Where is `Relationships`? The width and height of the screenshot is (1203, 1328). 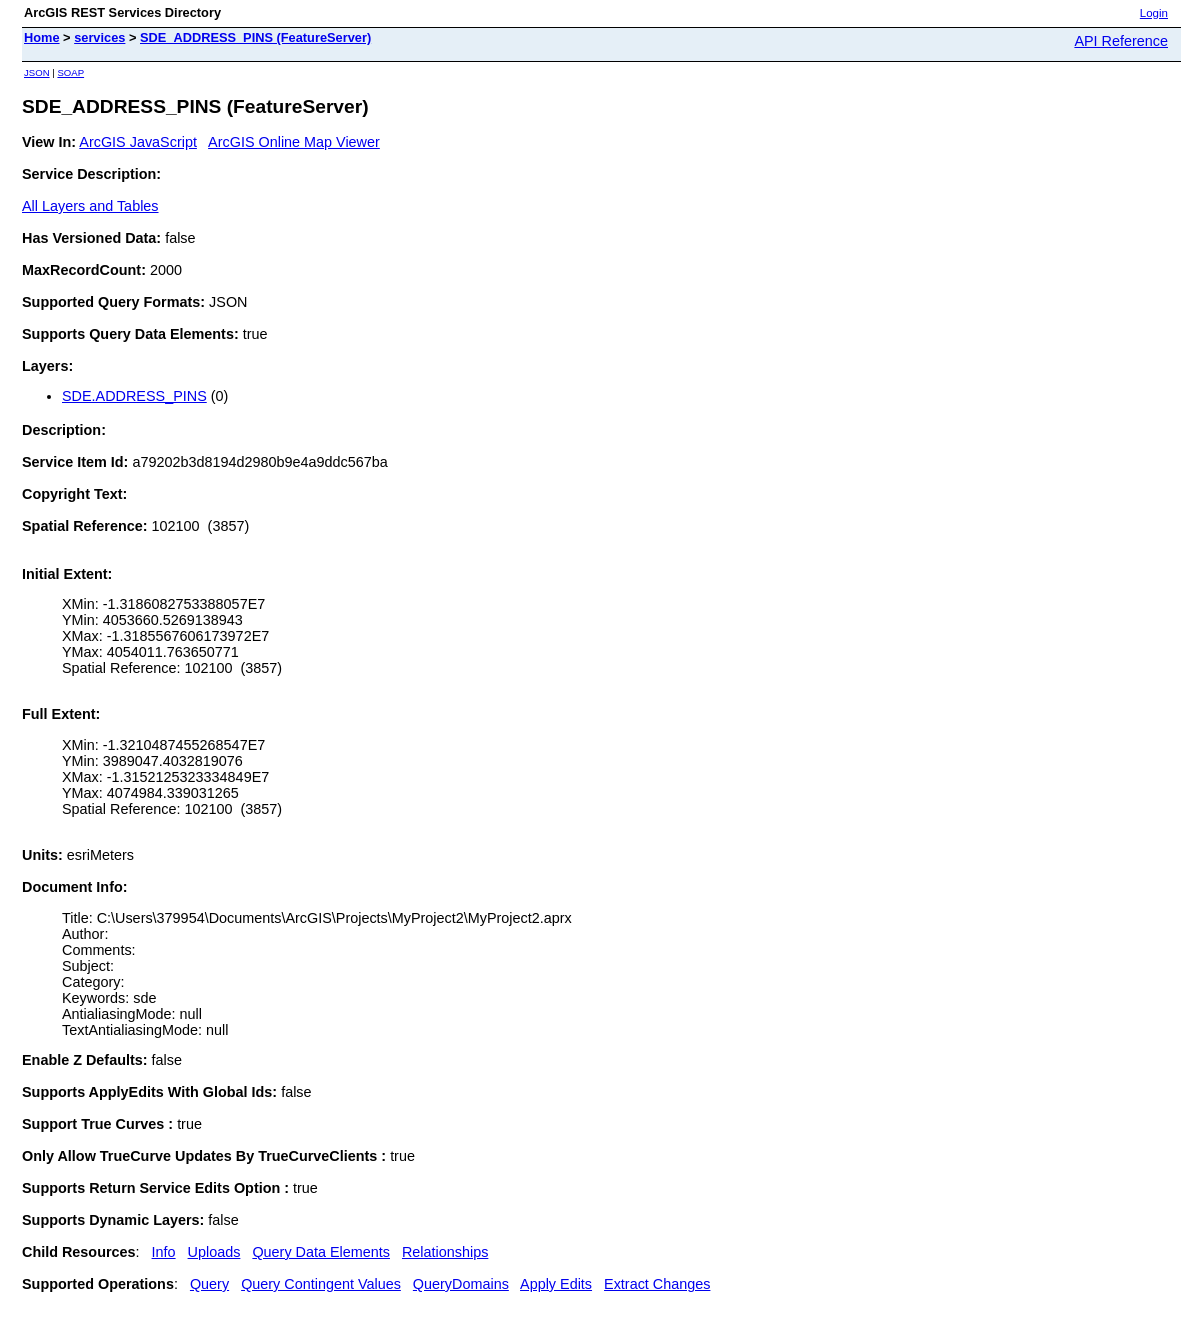 Relationships is located at coordinates (445, 1252).